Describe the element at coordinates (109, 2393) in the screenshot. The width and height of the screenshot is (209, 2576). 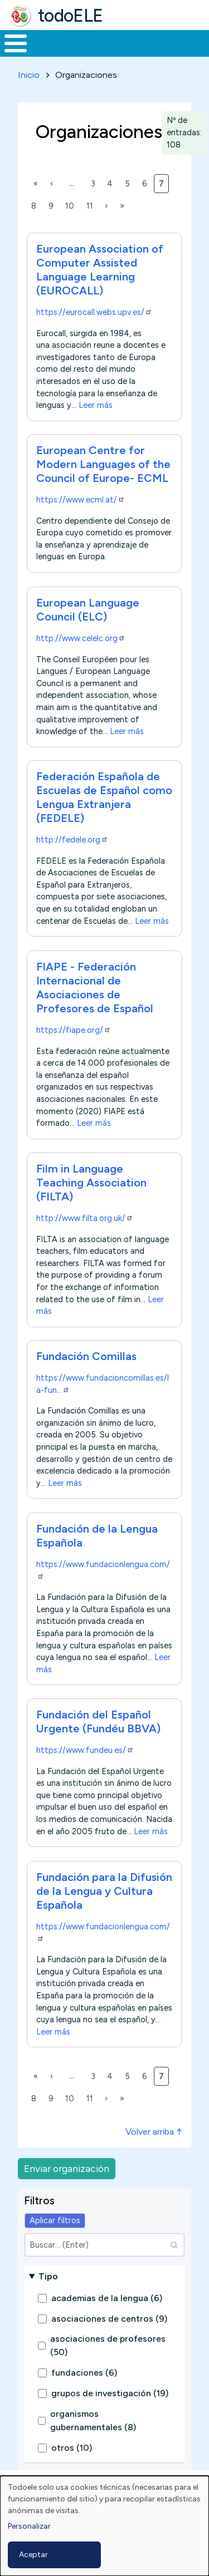
I see `grupos de investigación (19)` at that location.